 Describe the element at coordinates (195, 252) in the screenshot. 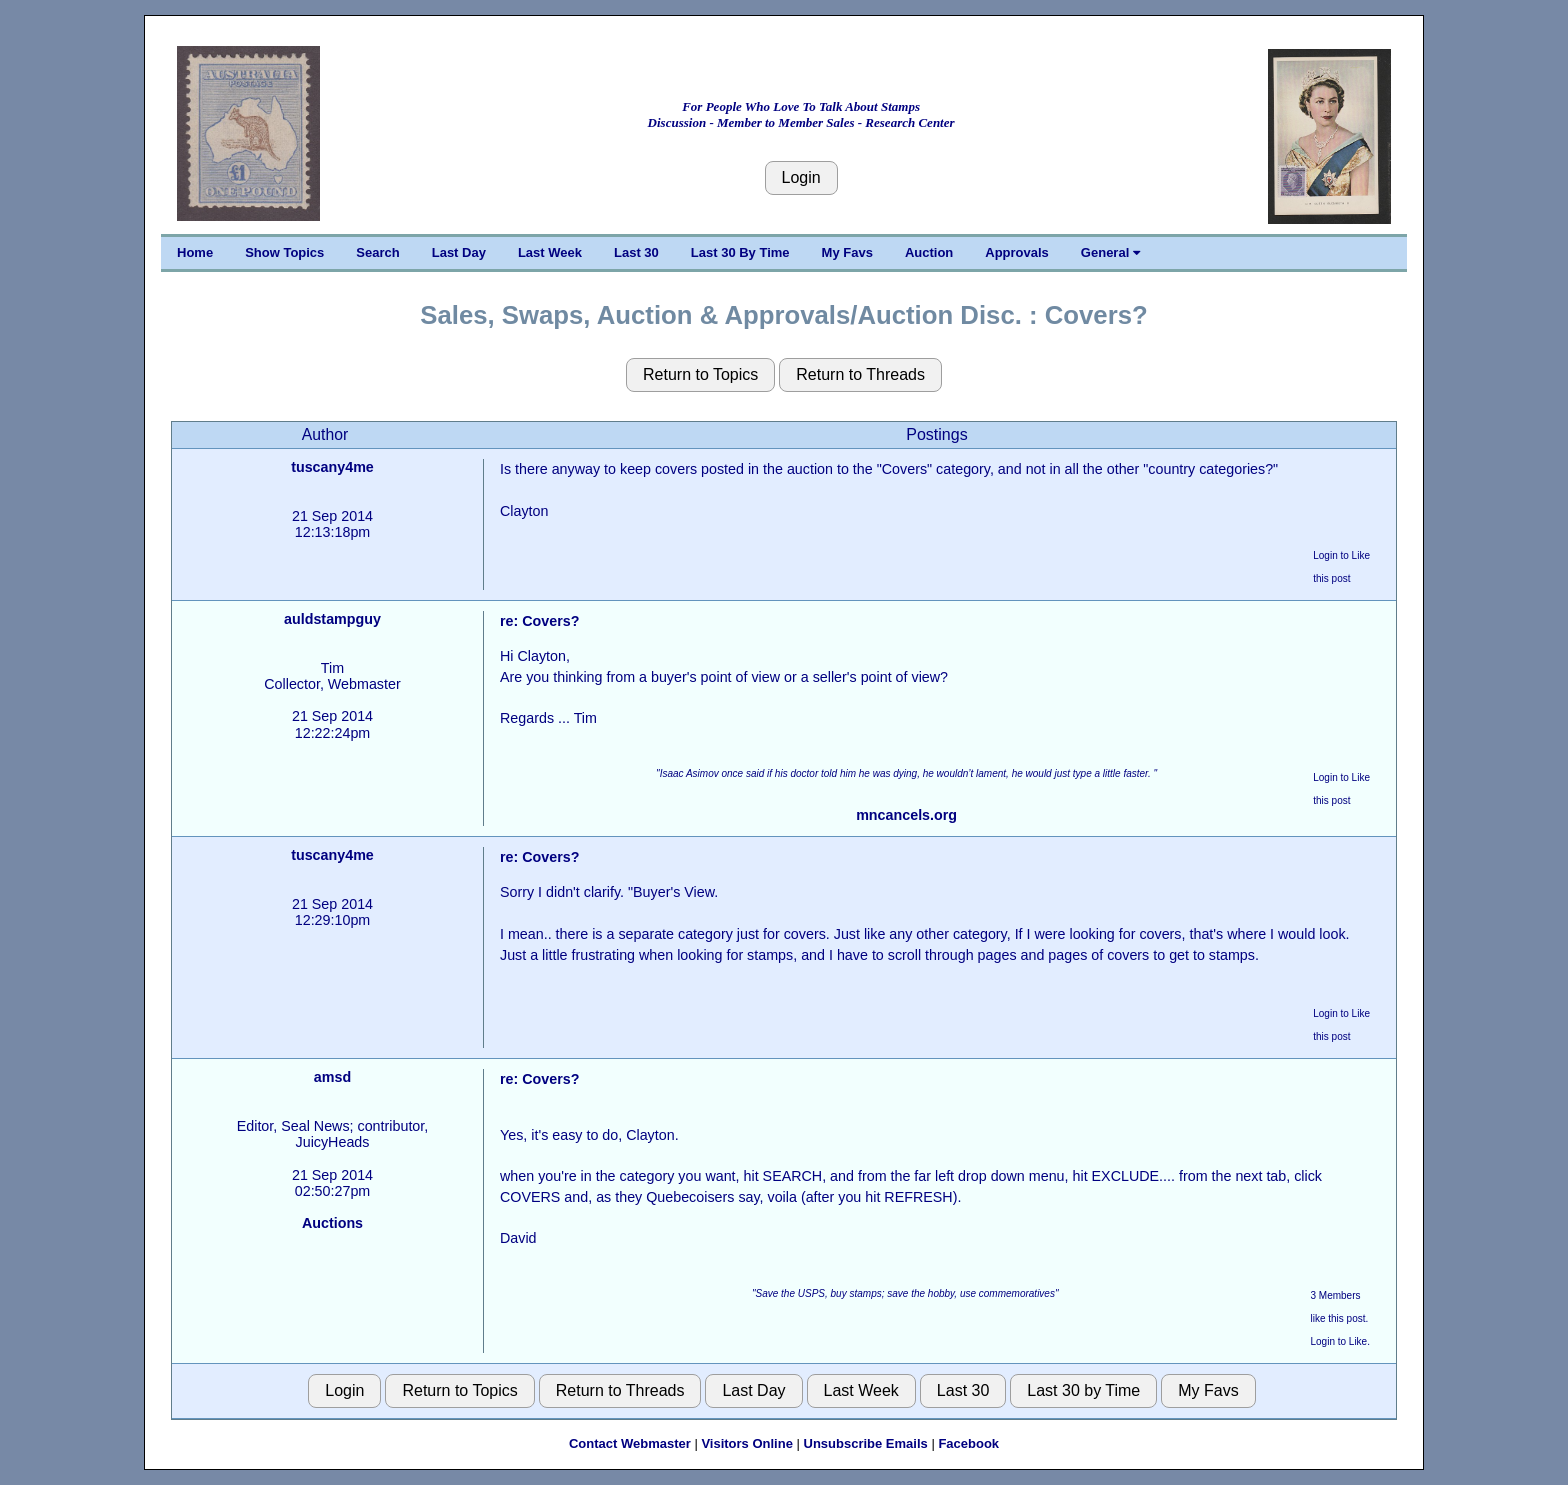

I see `Home` at that location.